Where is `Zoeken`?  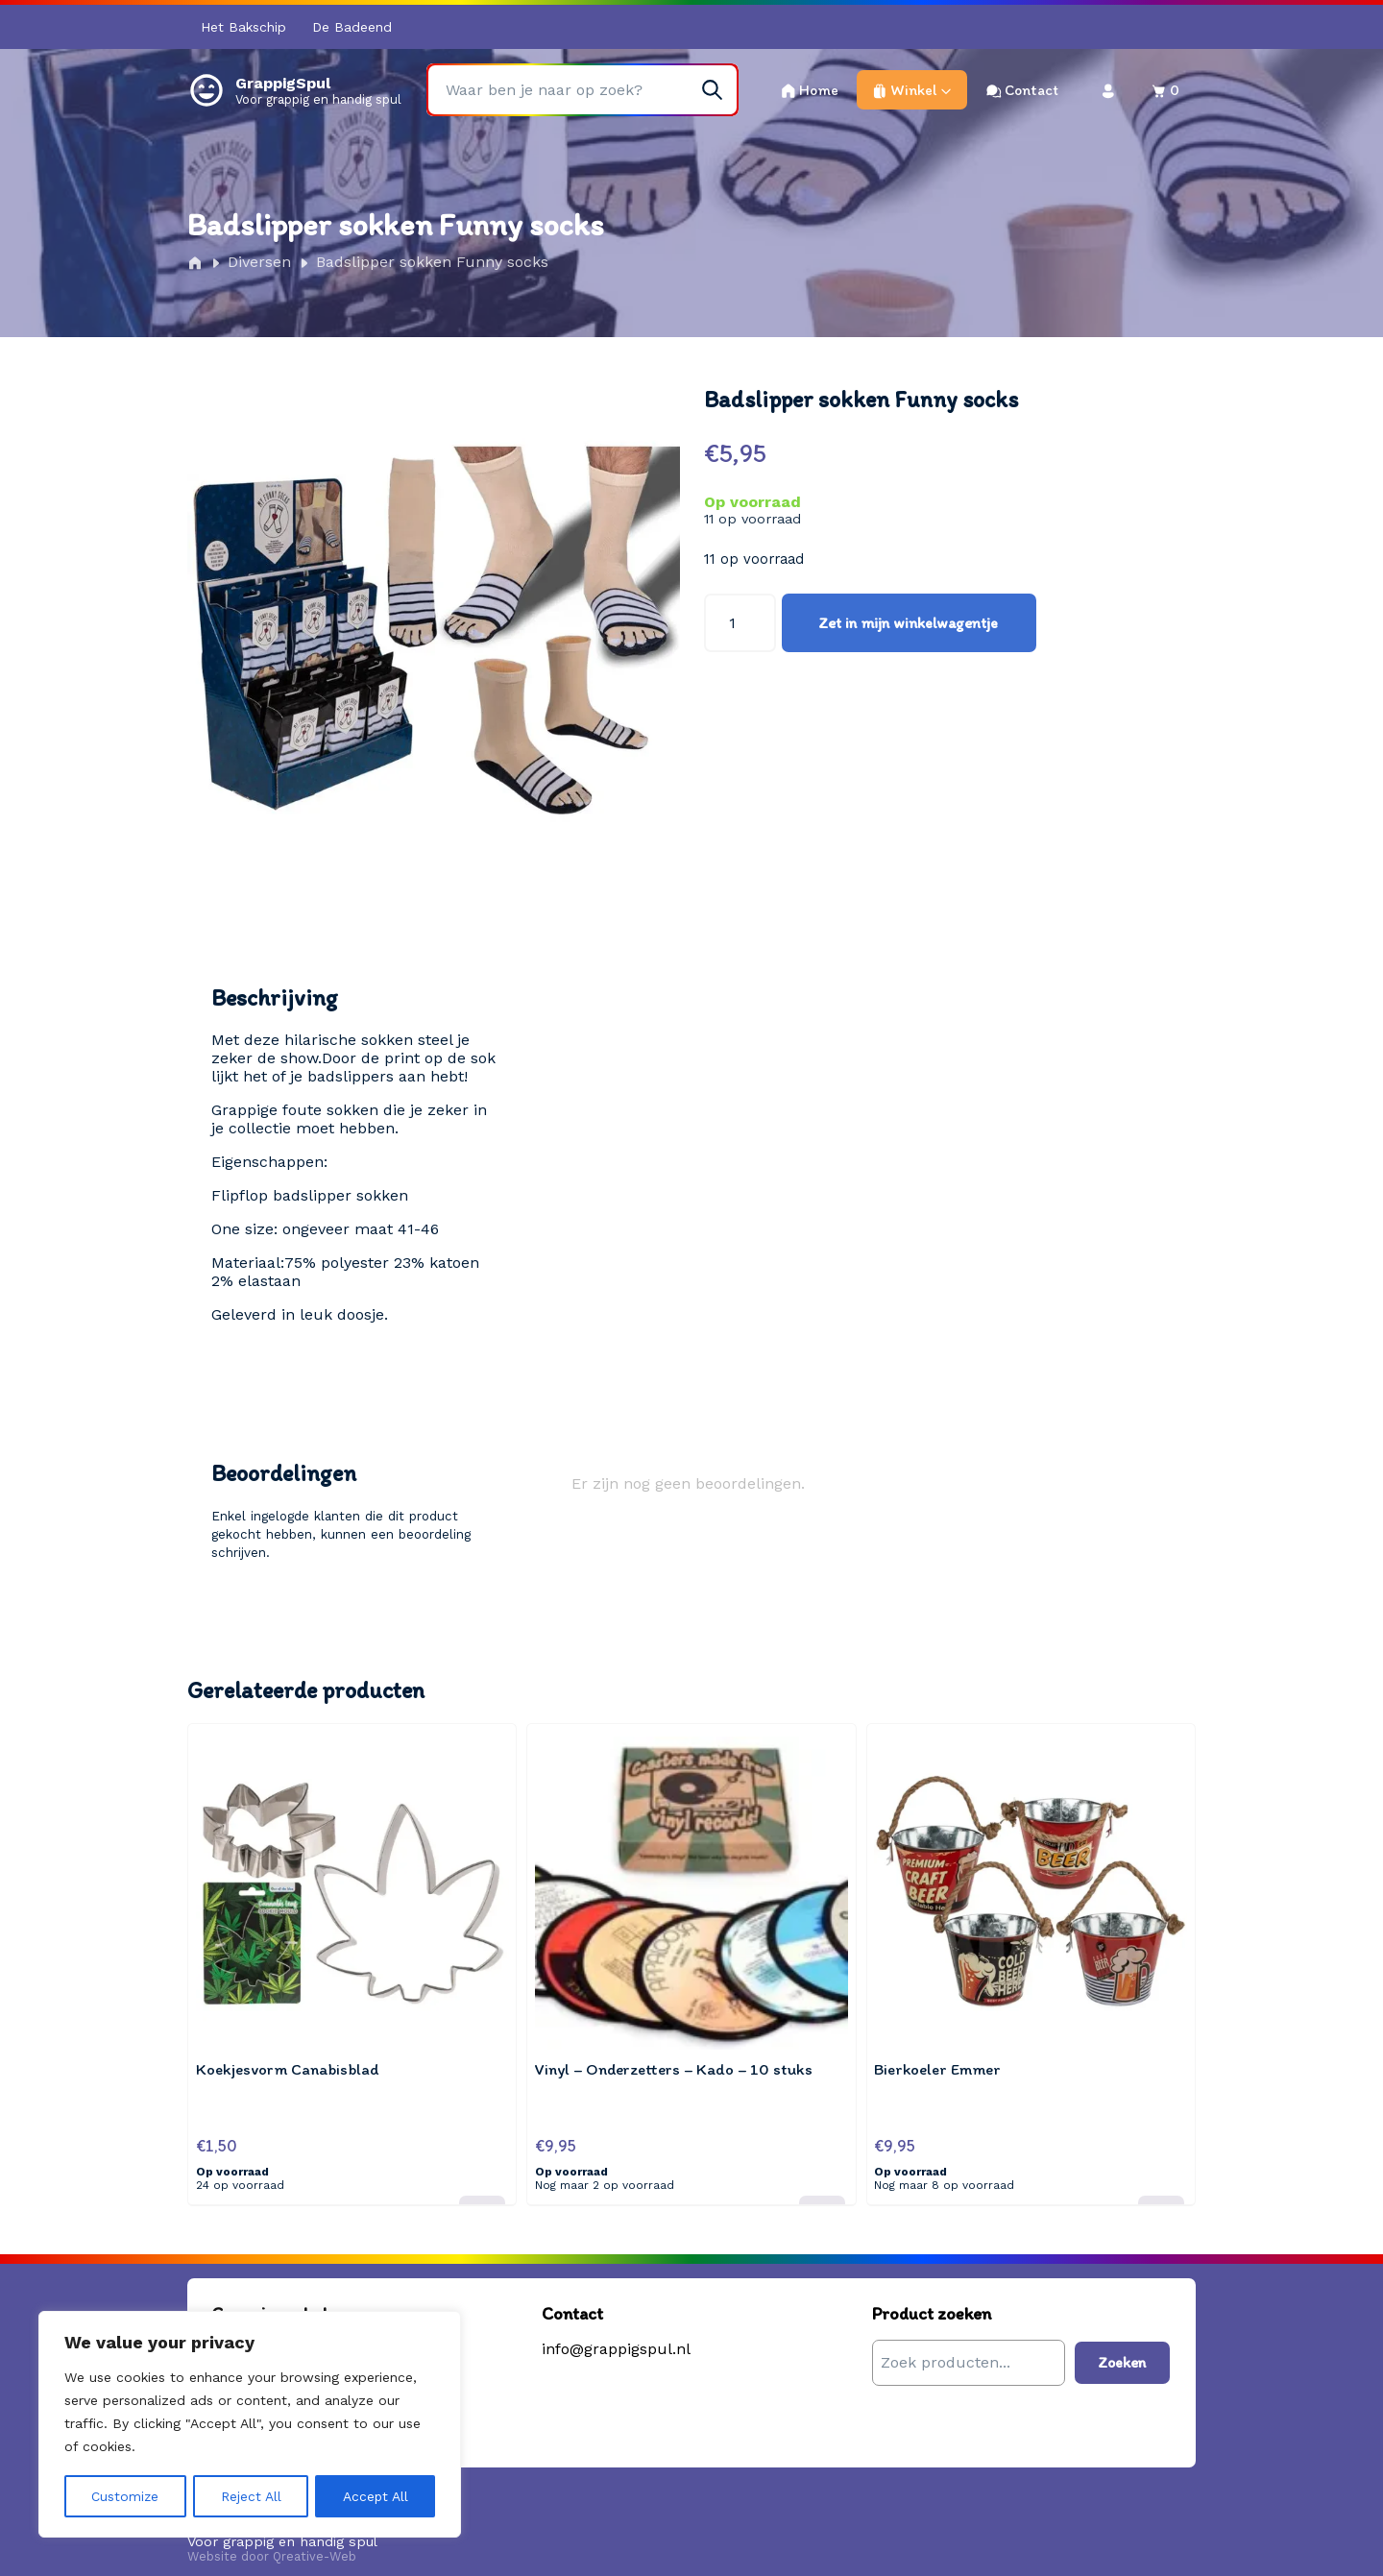
Zoeken is located at coordinates (1122, 2351).